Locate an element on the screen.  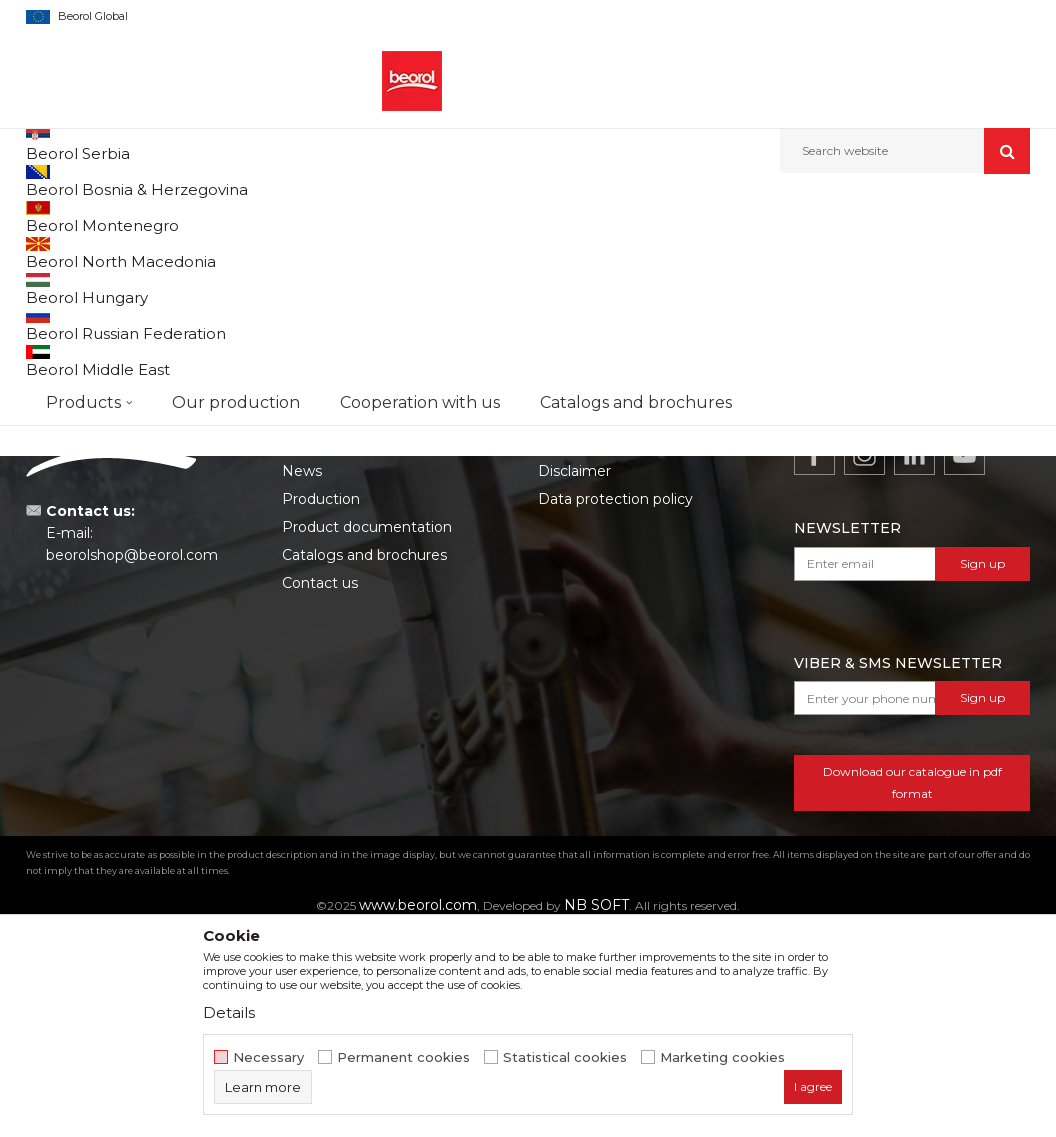
Statistical cookies is located at coordinates (565, 1057).